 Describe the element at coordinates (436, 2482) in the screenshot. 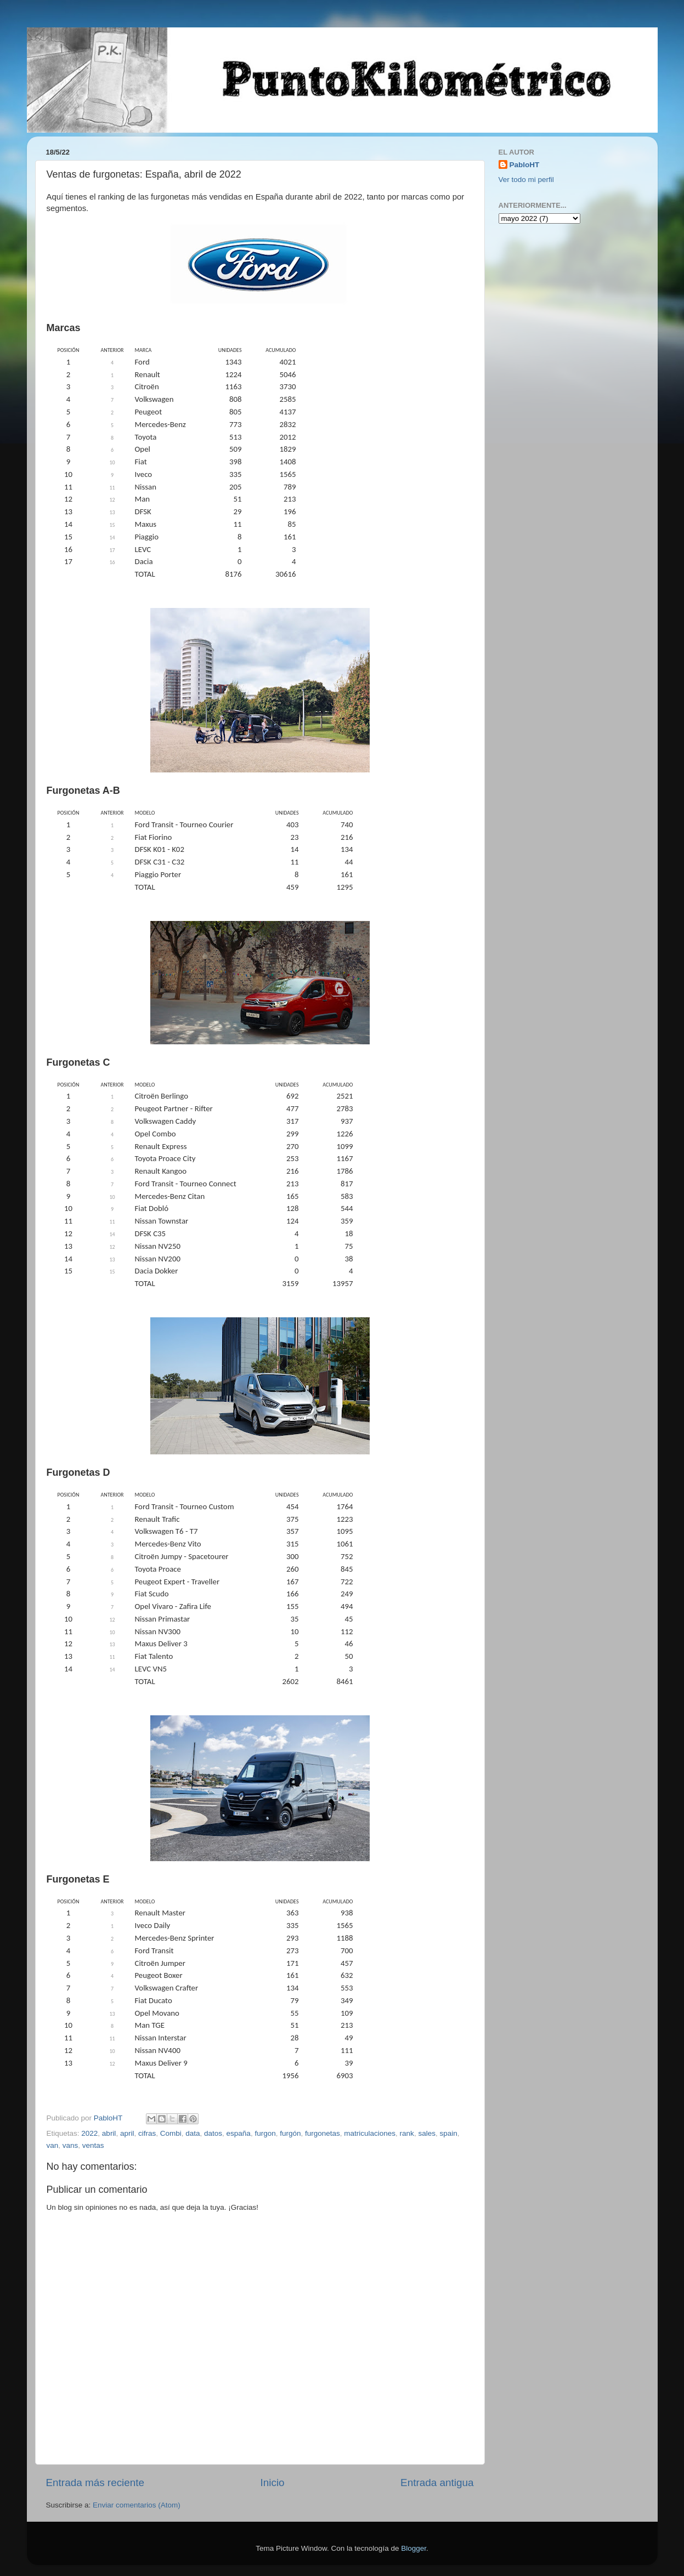

I see `Entrada antigua` at that location.